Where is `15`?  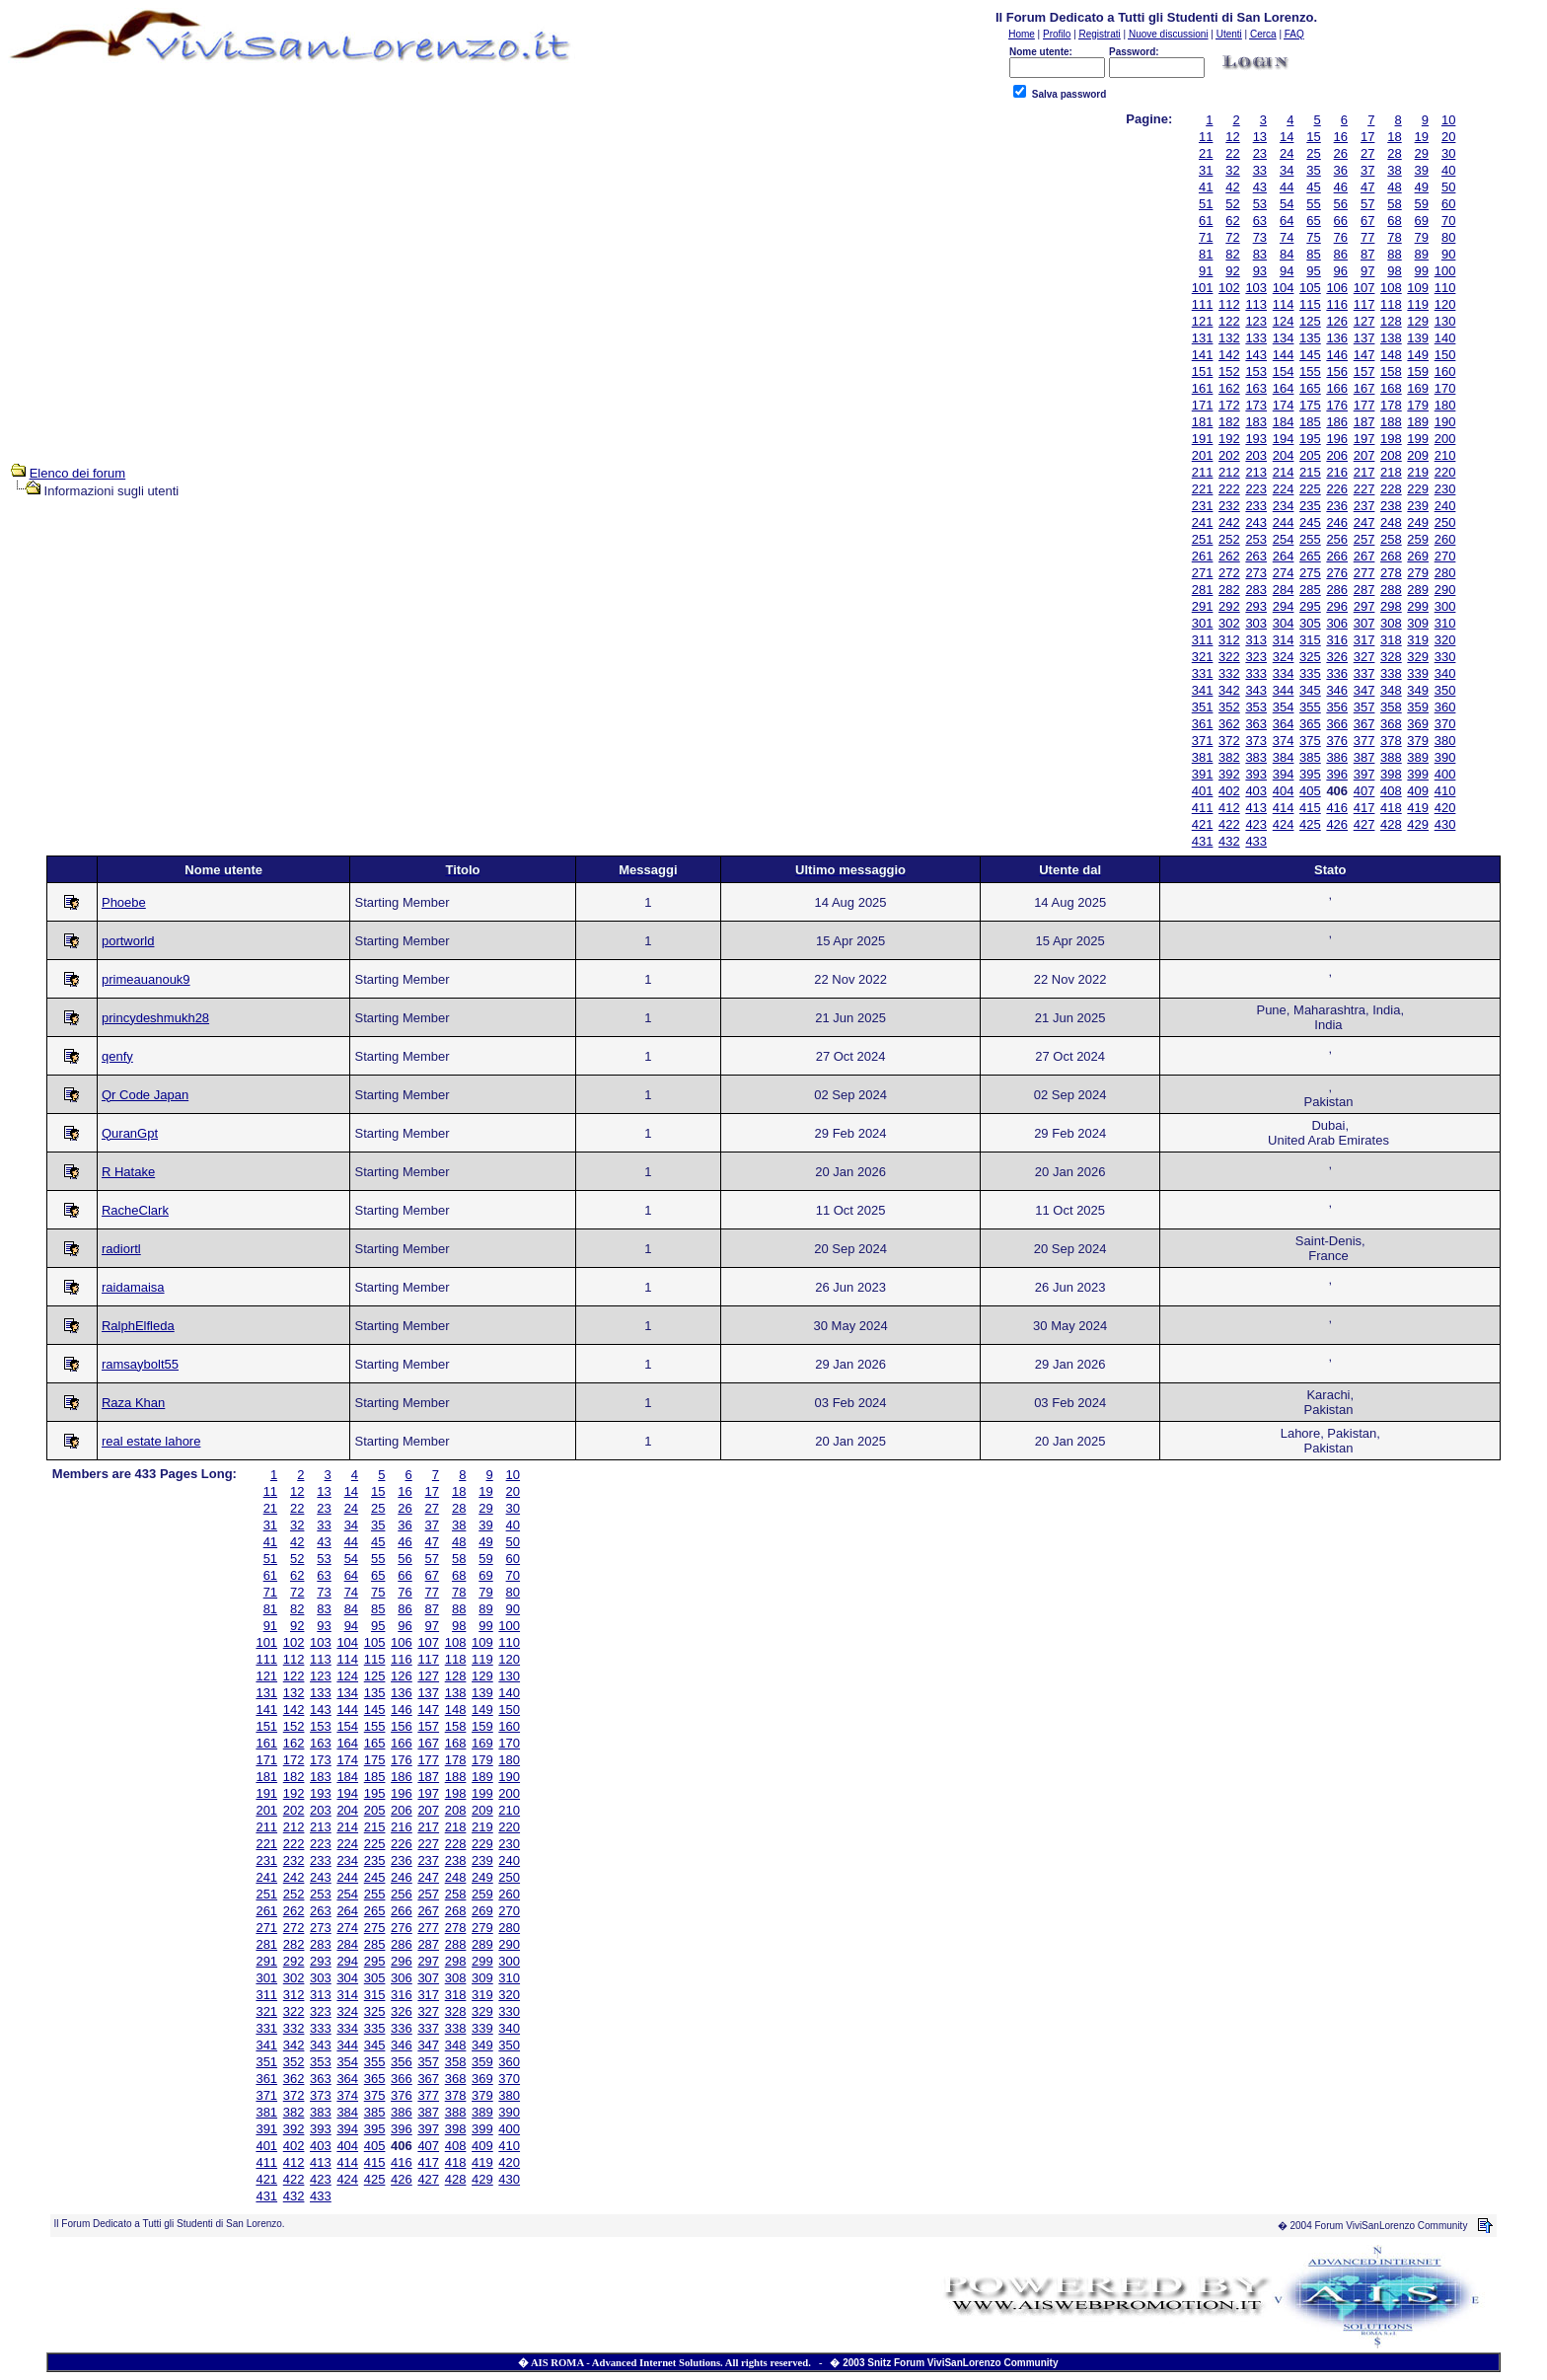 15 is located at coordinates (1313, 136).